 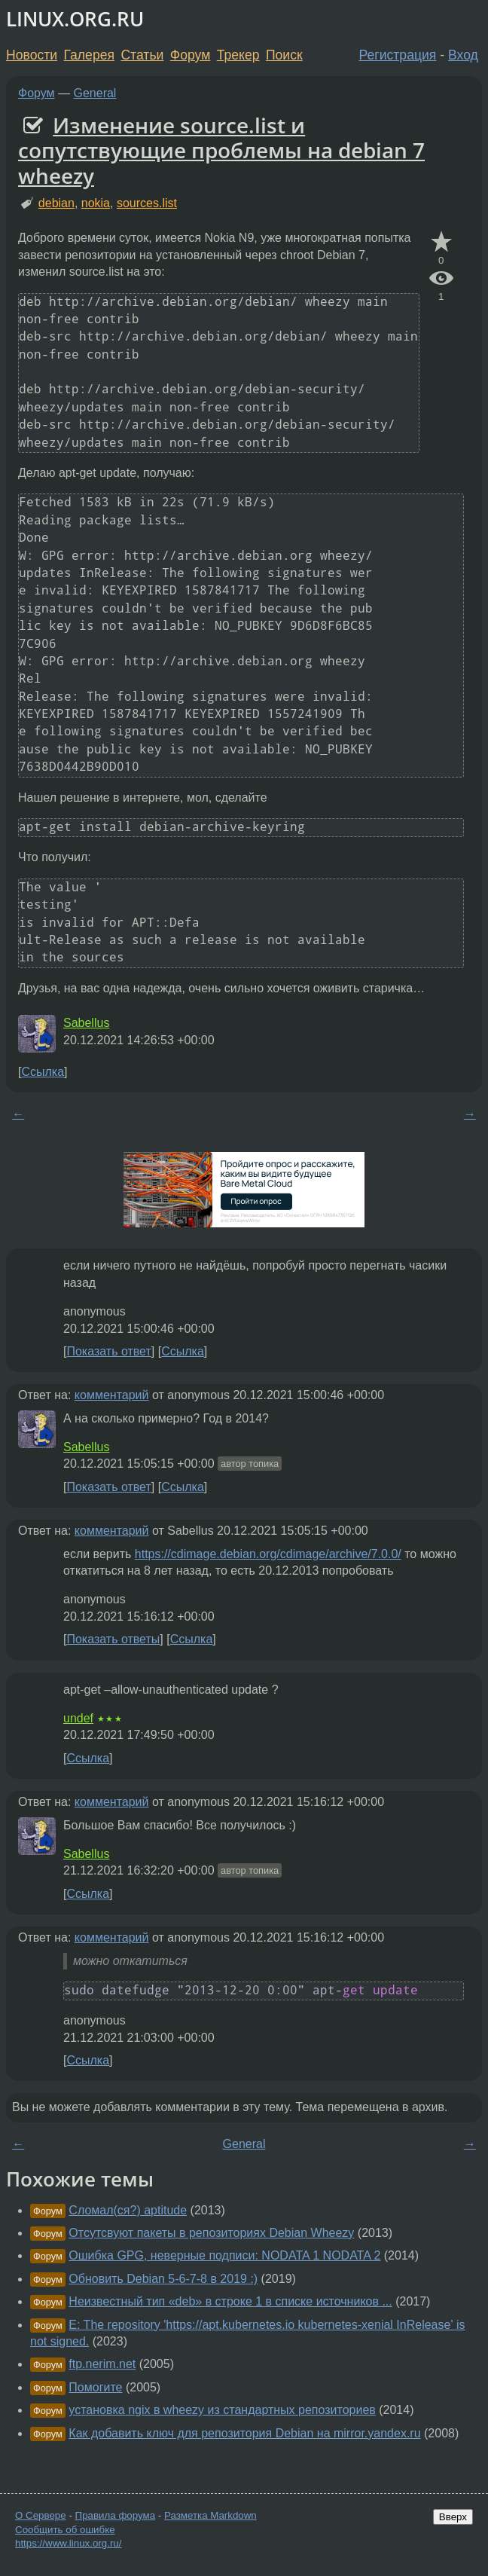 I want to click on debian, so click(x=56, y=203).